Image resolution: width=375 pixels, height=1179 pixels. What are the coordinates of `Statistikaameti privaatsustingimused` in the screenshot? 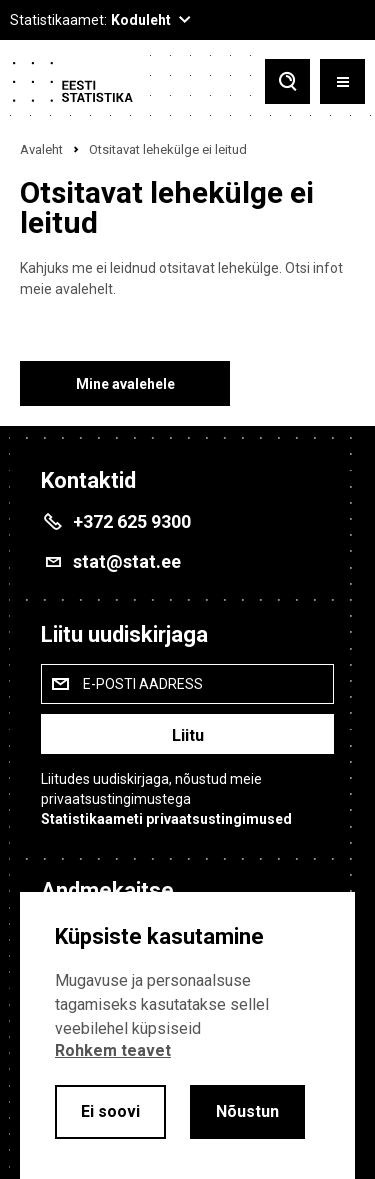 It's located at (166, 819).